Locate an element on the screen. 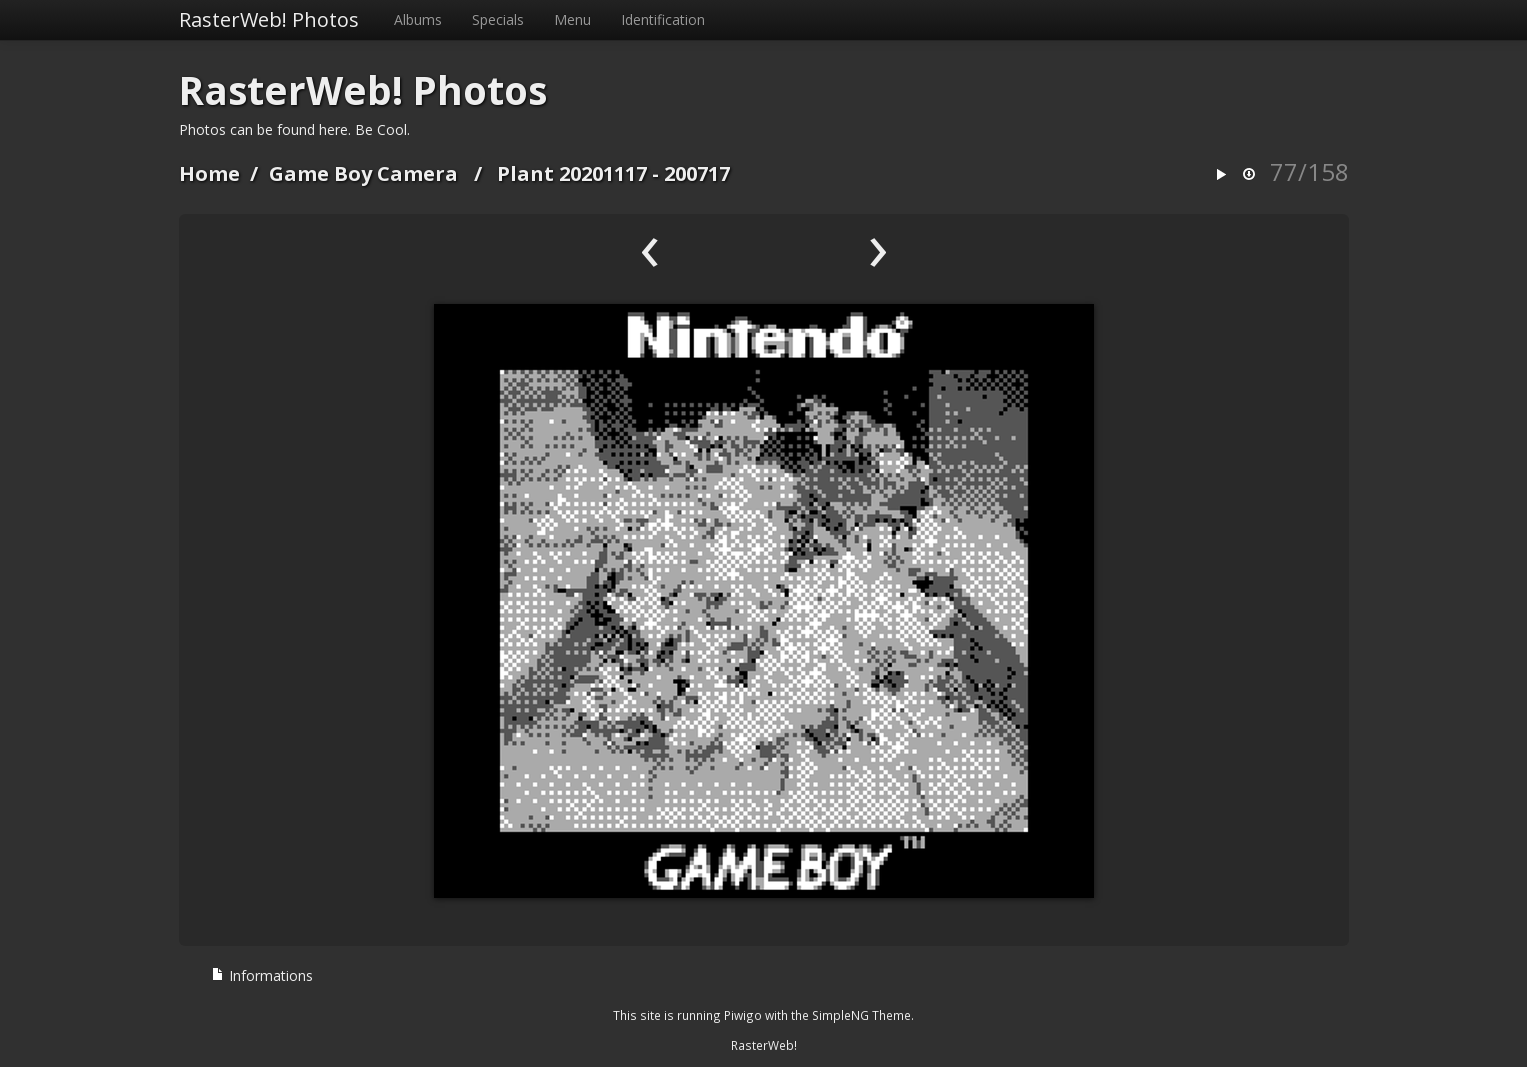 The height and width of the screenshot is (1067, 1527). Menu is located at coordinates (572, 19).